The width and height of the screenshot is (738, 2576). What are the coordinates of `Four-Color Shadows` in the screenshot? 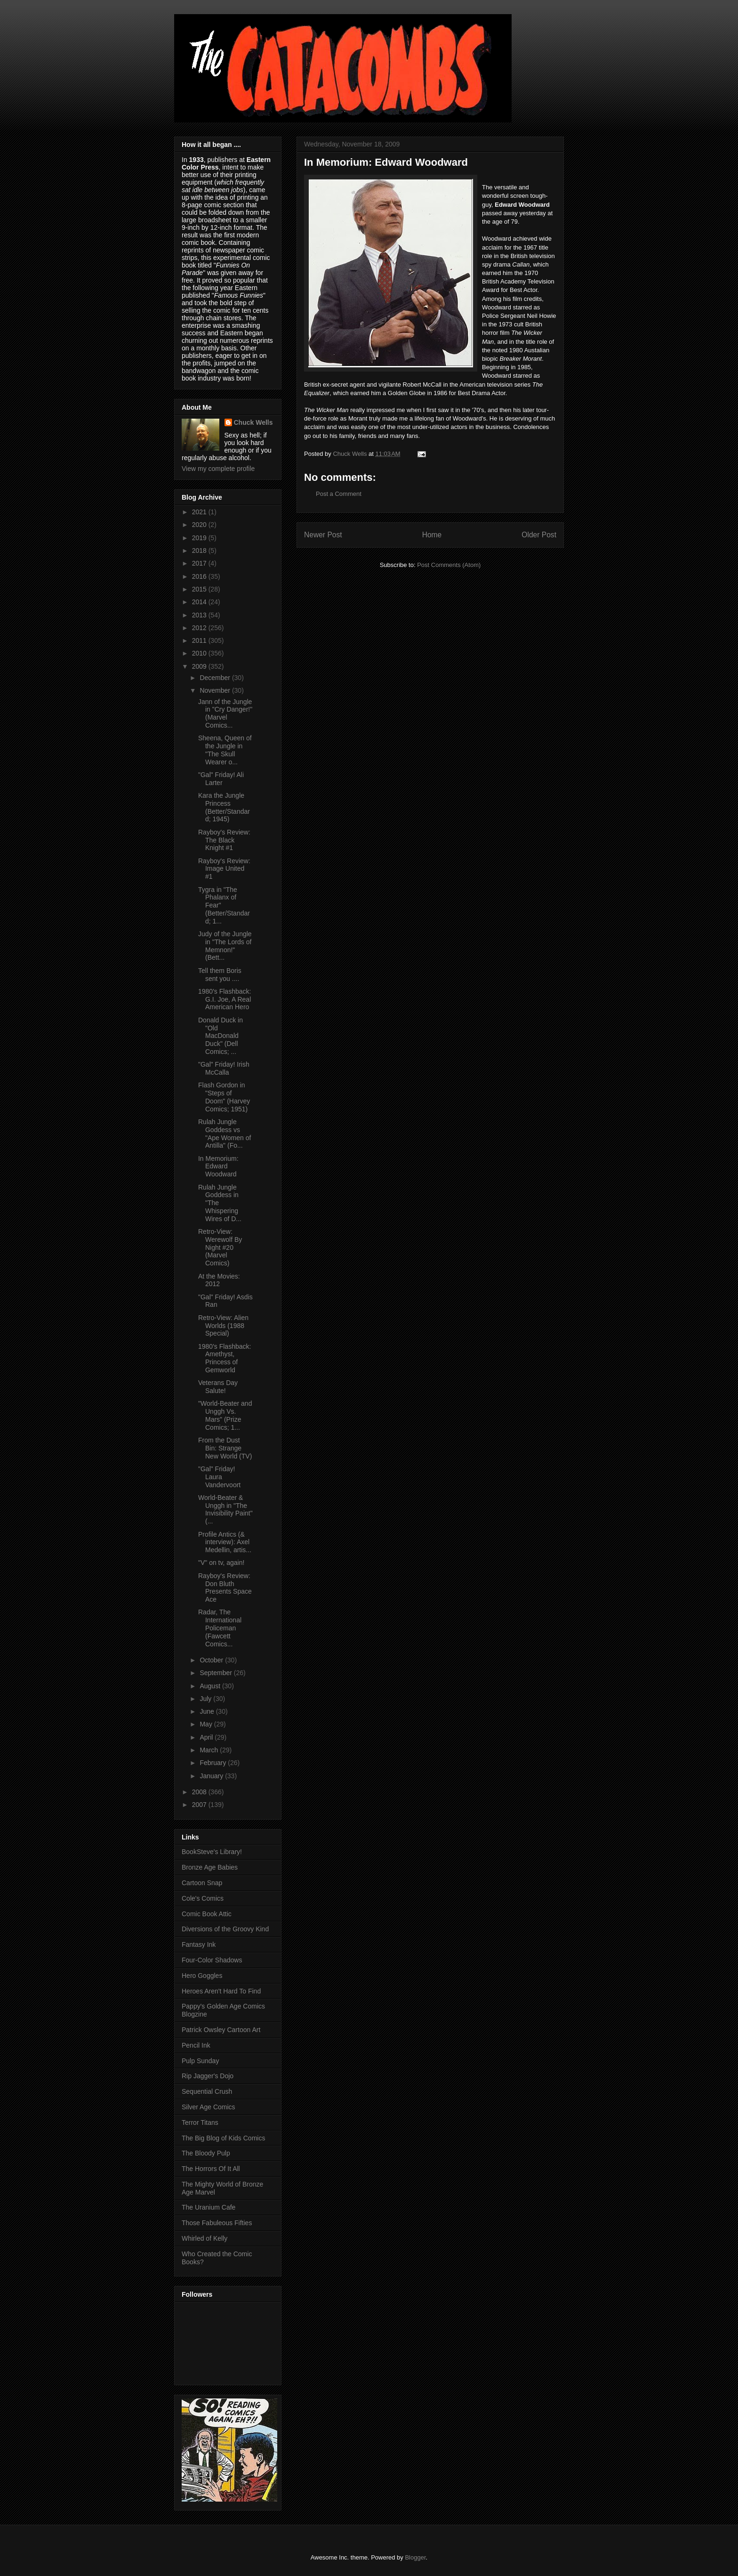 It's located at (212, 1960).